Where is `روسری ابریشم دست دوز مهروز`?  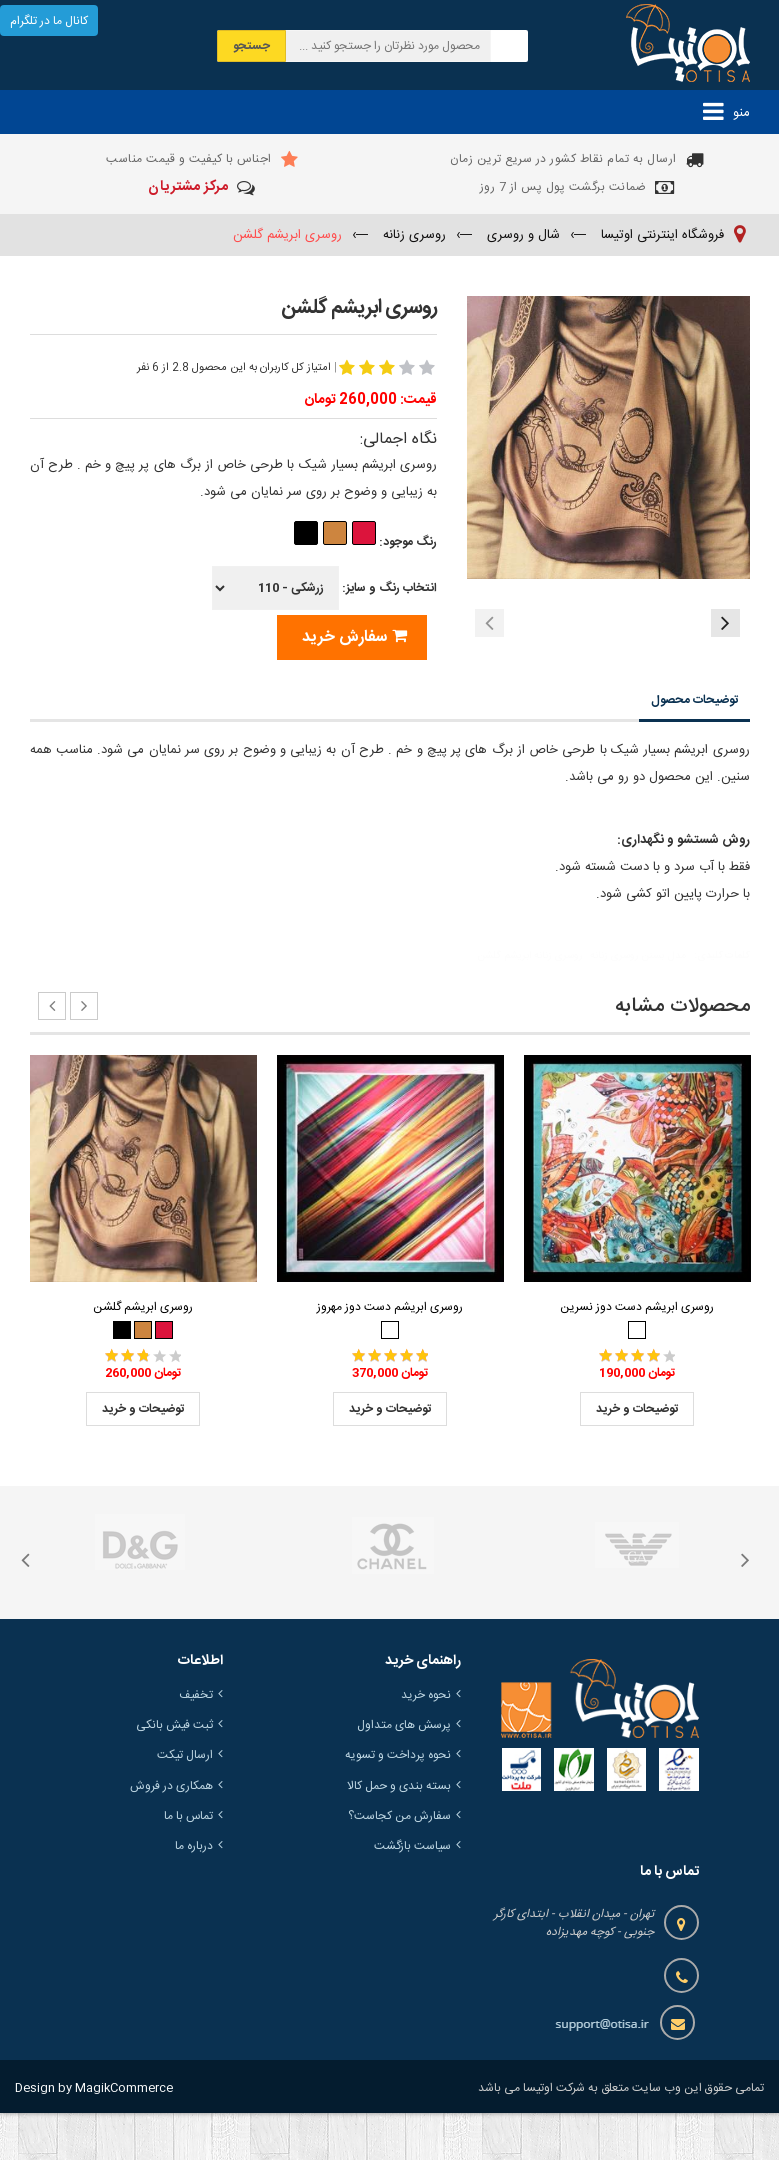 روسری ابریشم دست دوز مهروز is located at coordinates (390, 1354).